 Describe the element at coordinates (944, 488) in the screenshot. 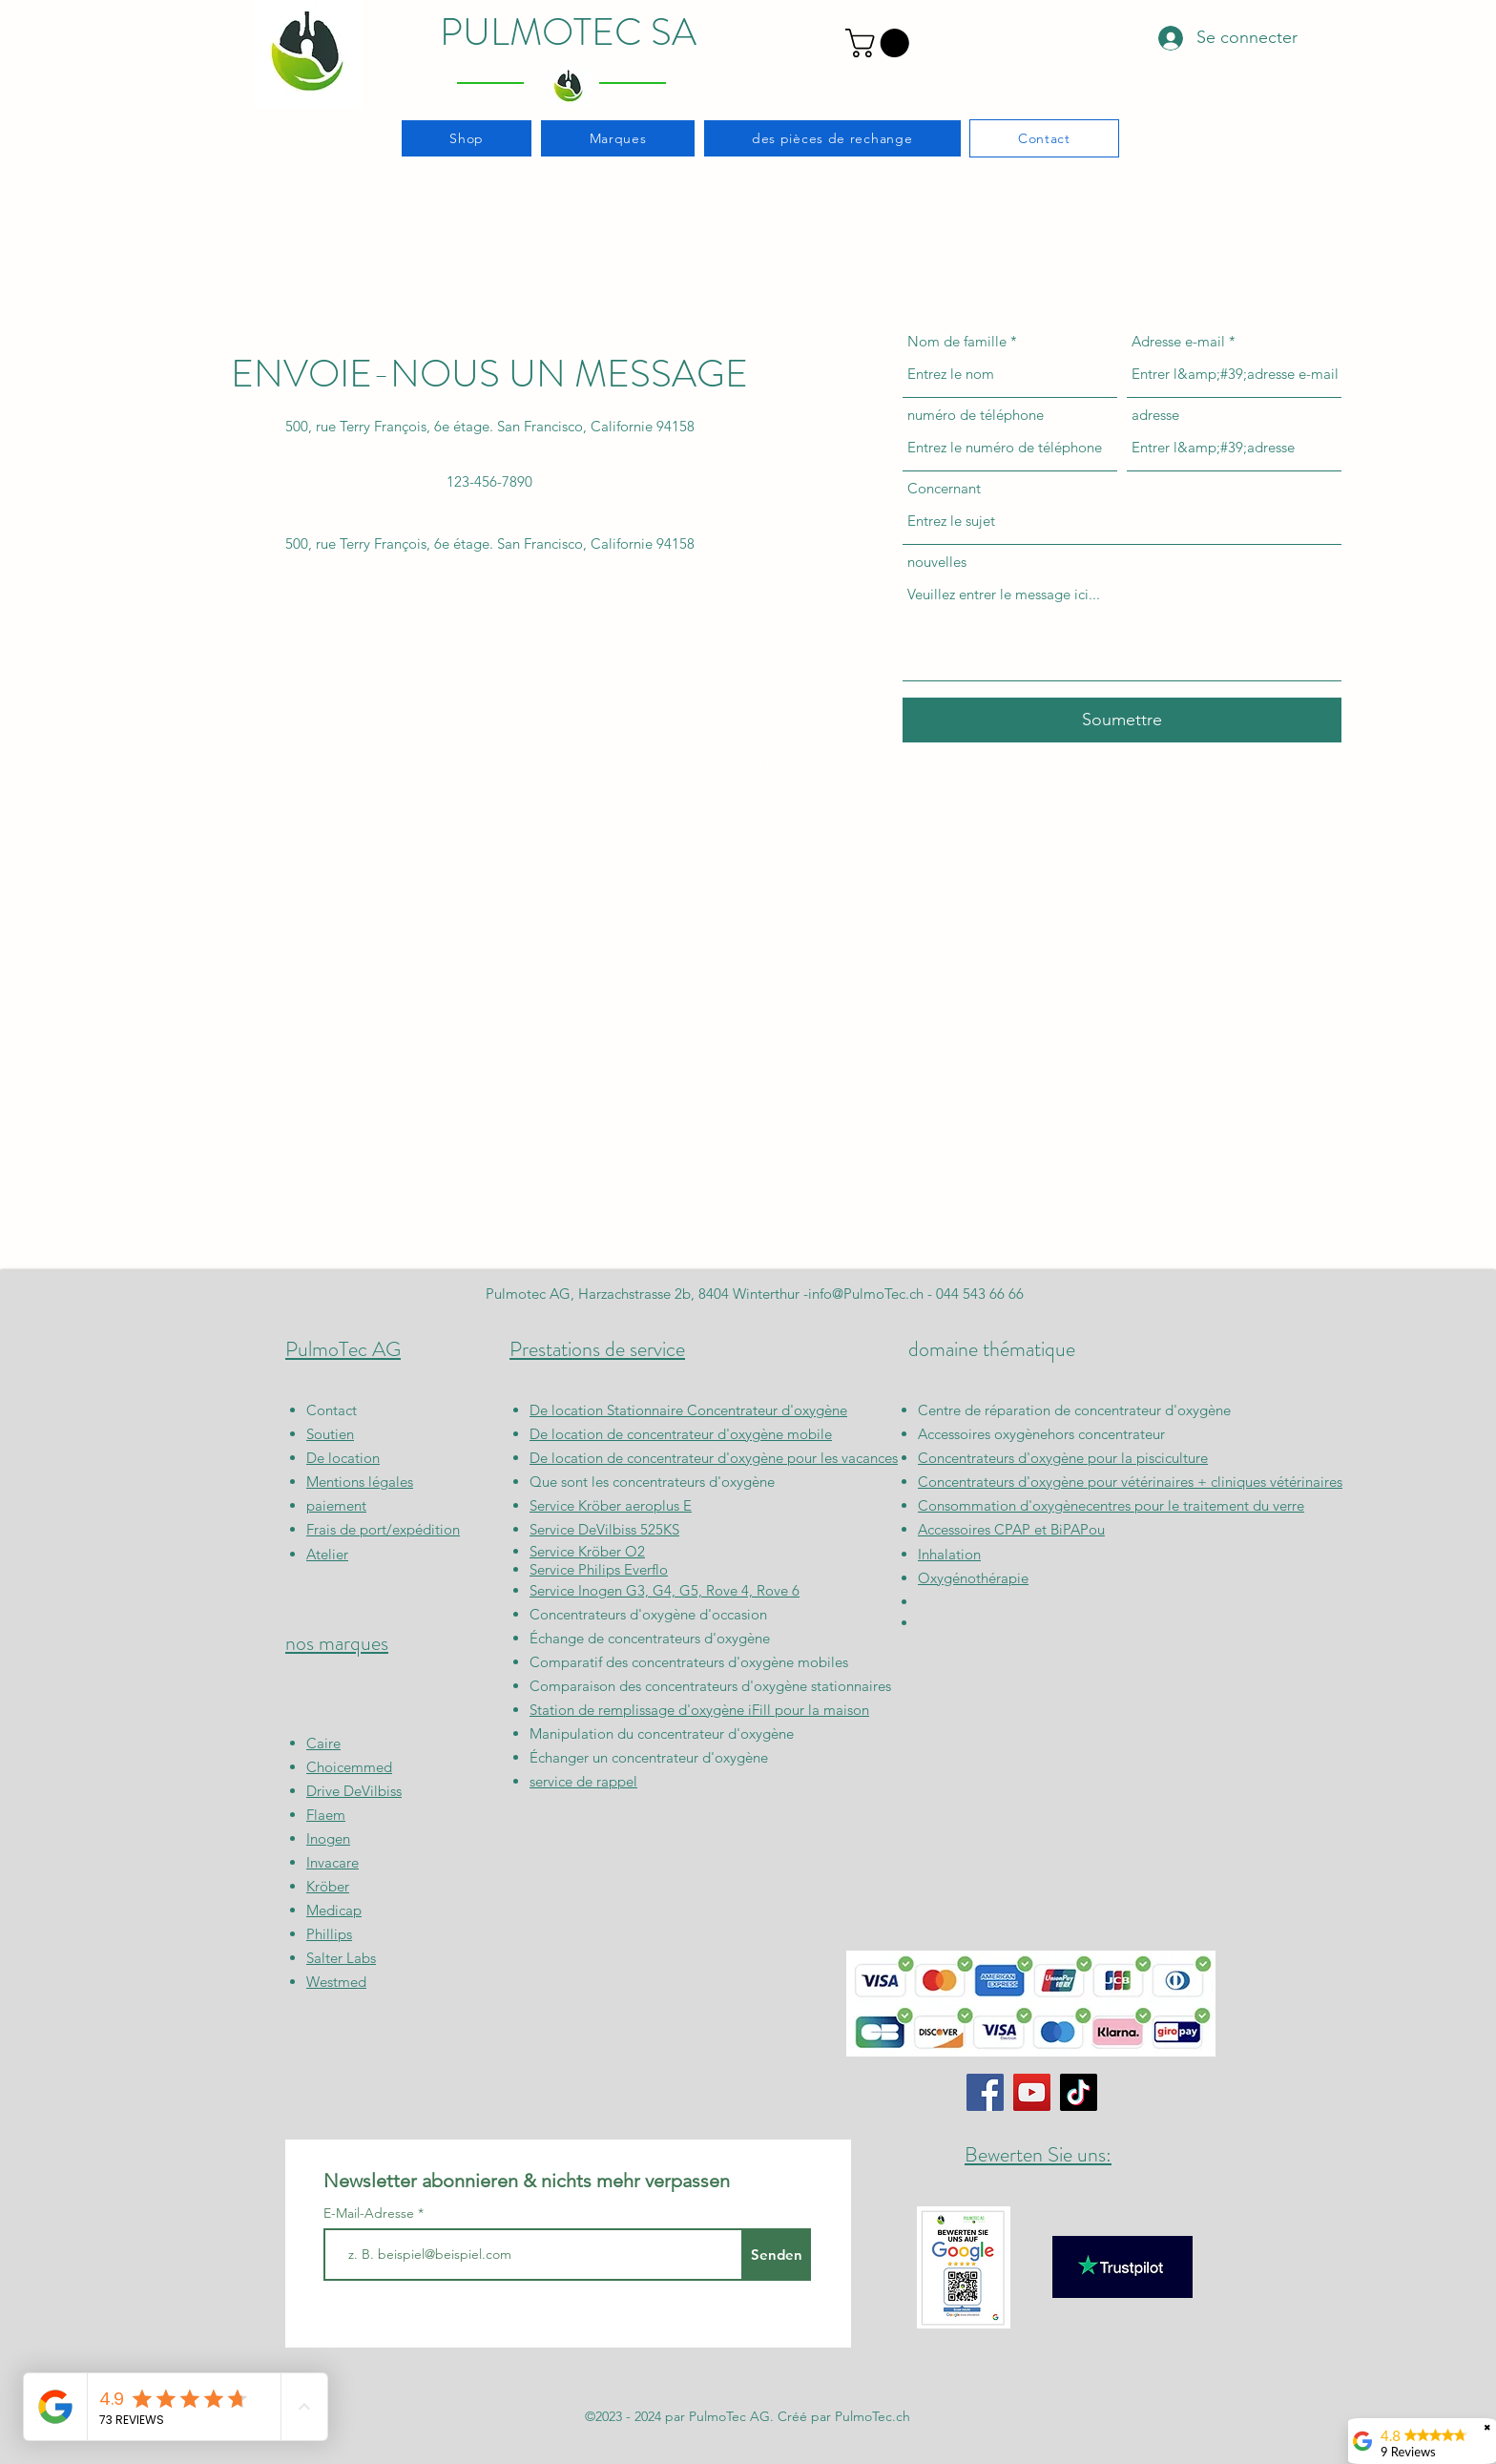

I see `Concernant` at that location.